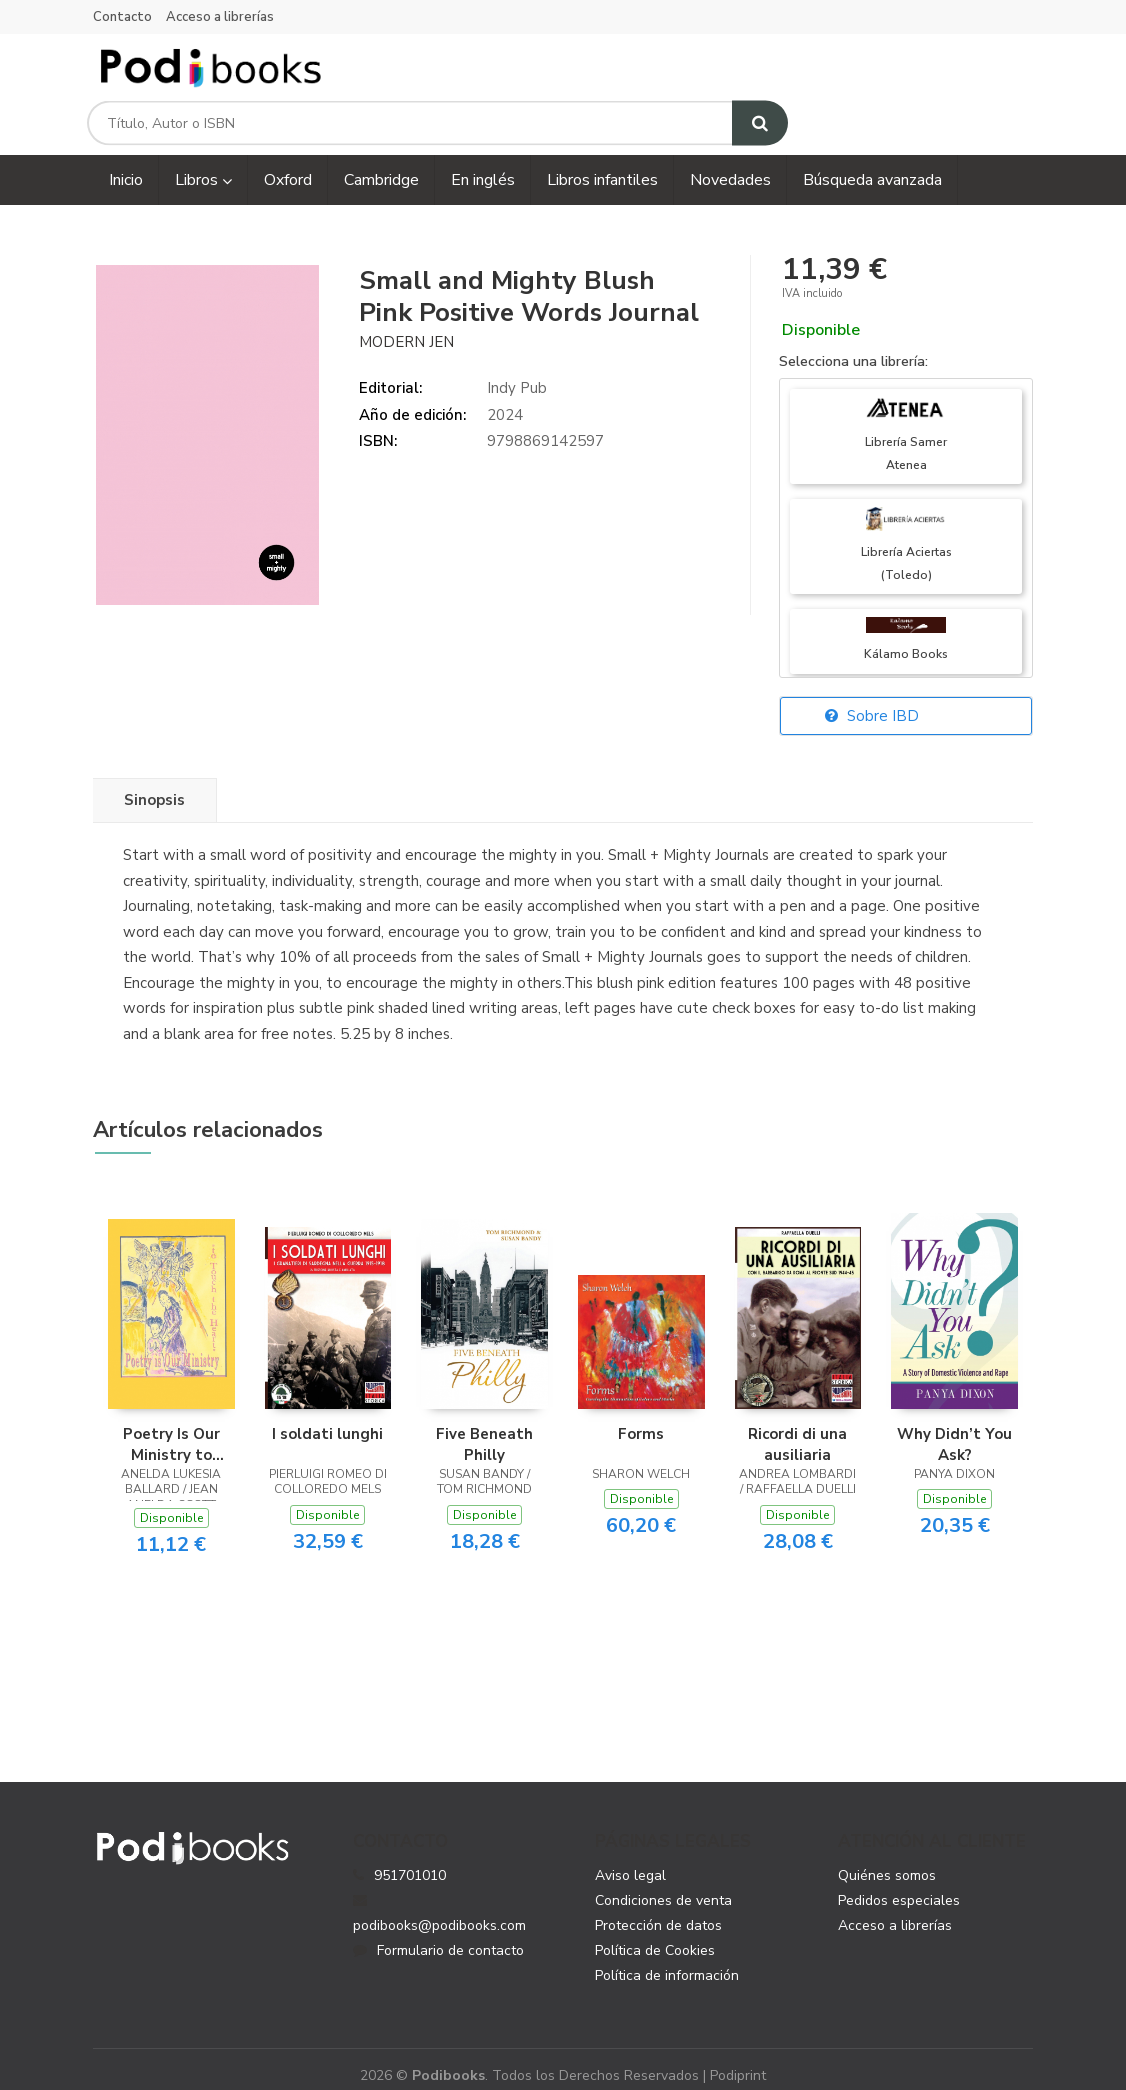  Describe the element at coordinates (641, 1418) in the screenshot. I see `Forms` at that location.